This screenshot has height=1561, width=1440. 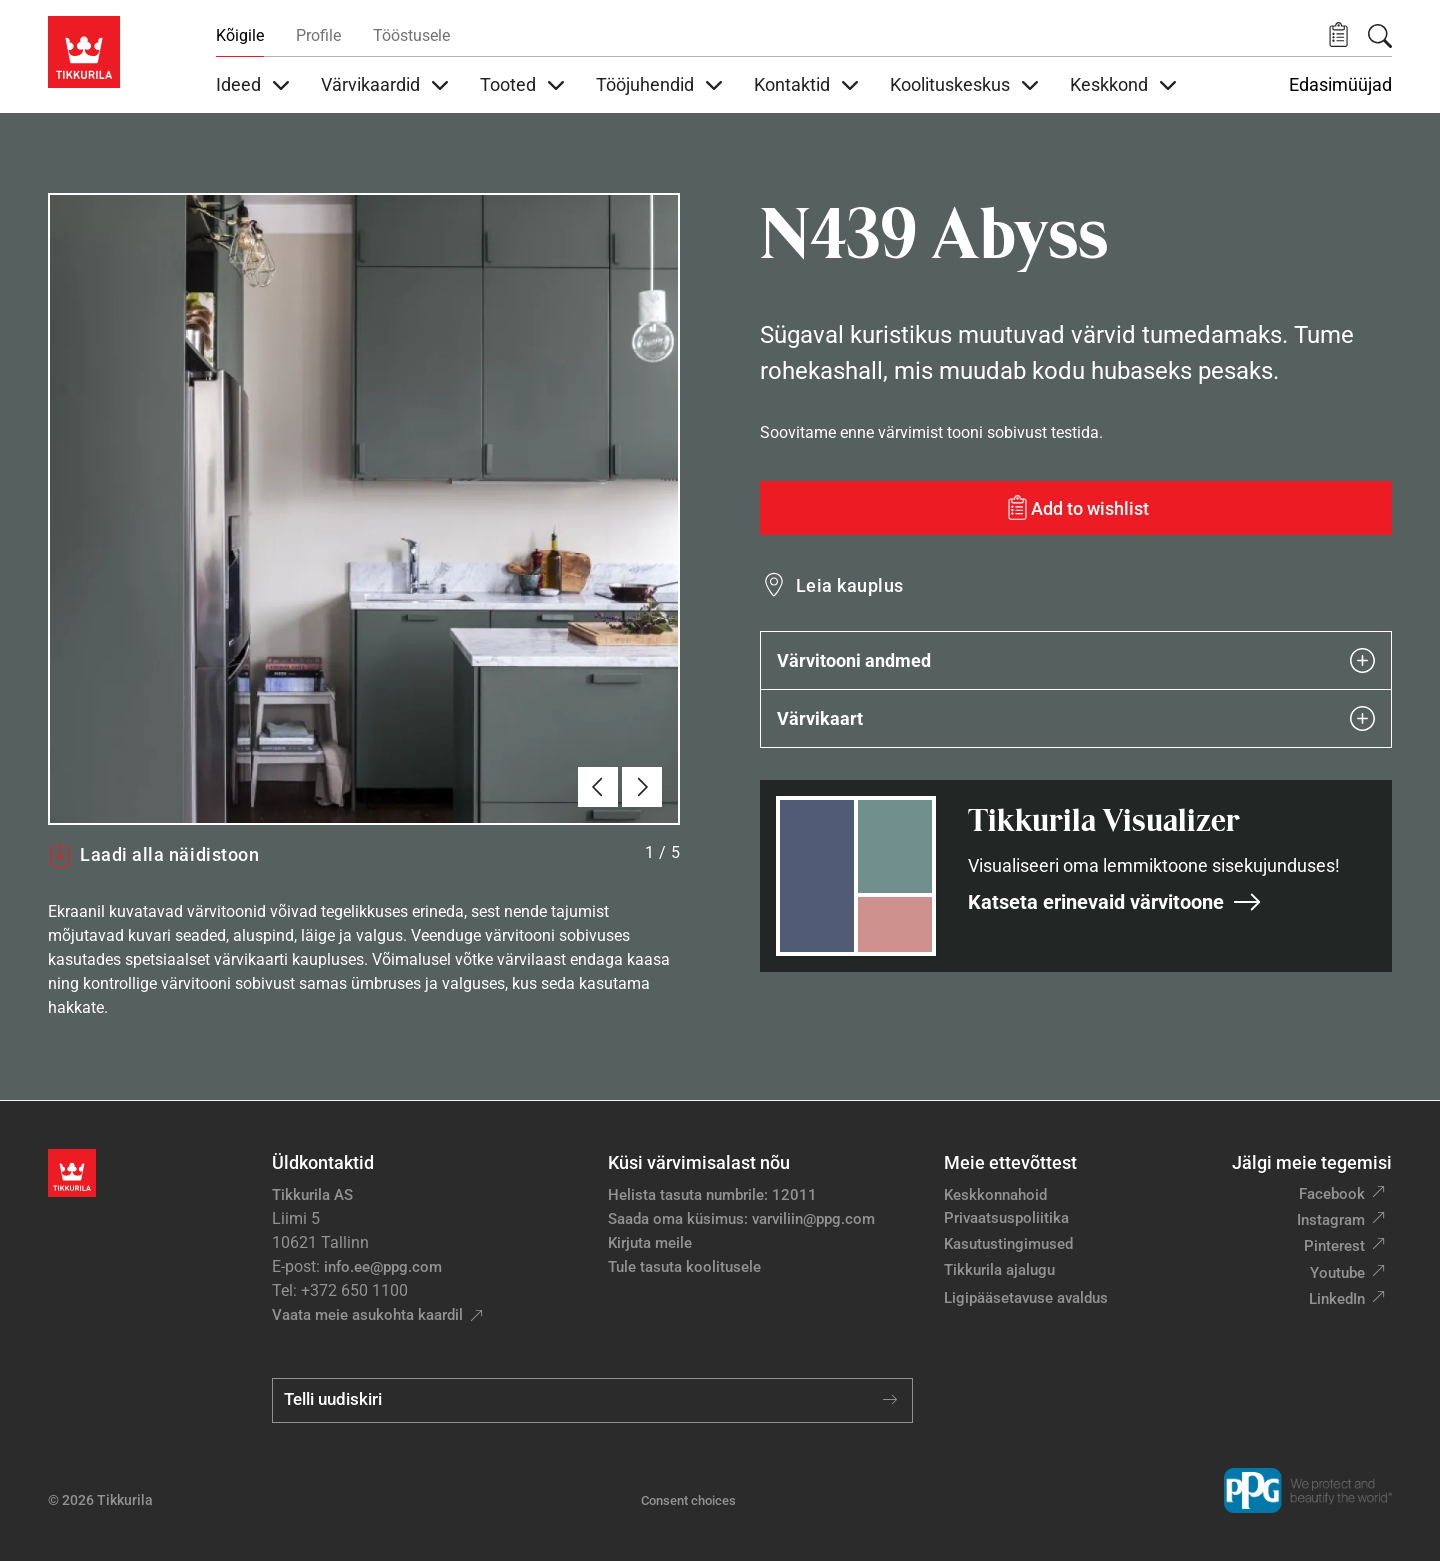 I want to click on Ligipääsetavuse avaldus, so click(x=1026, y=1298).